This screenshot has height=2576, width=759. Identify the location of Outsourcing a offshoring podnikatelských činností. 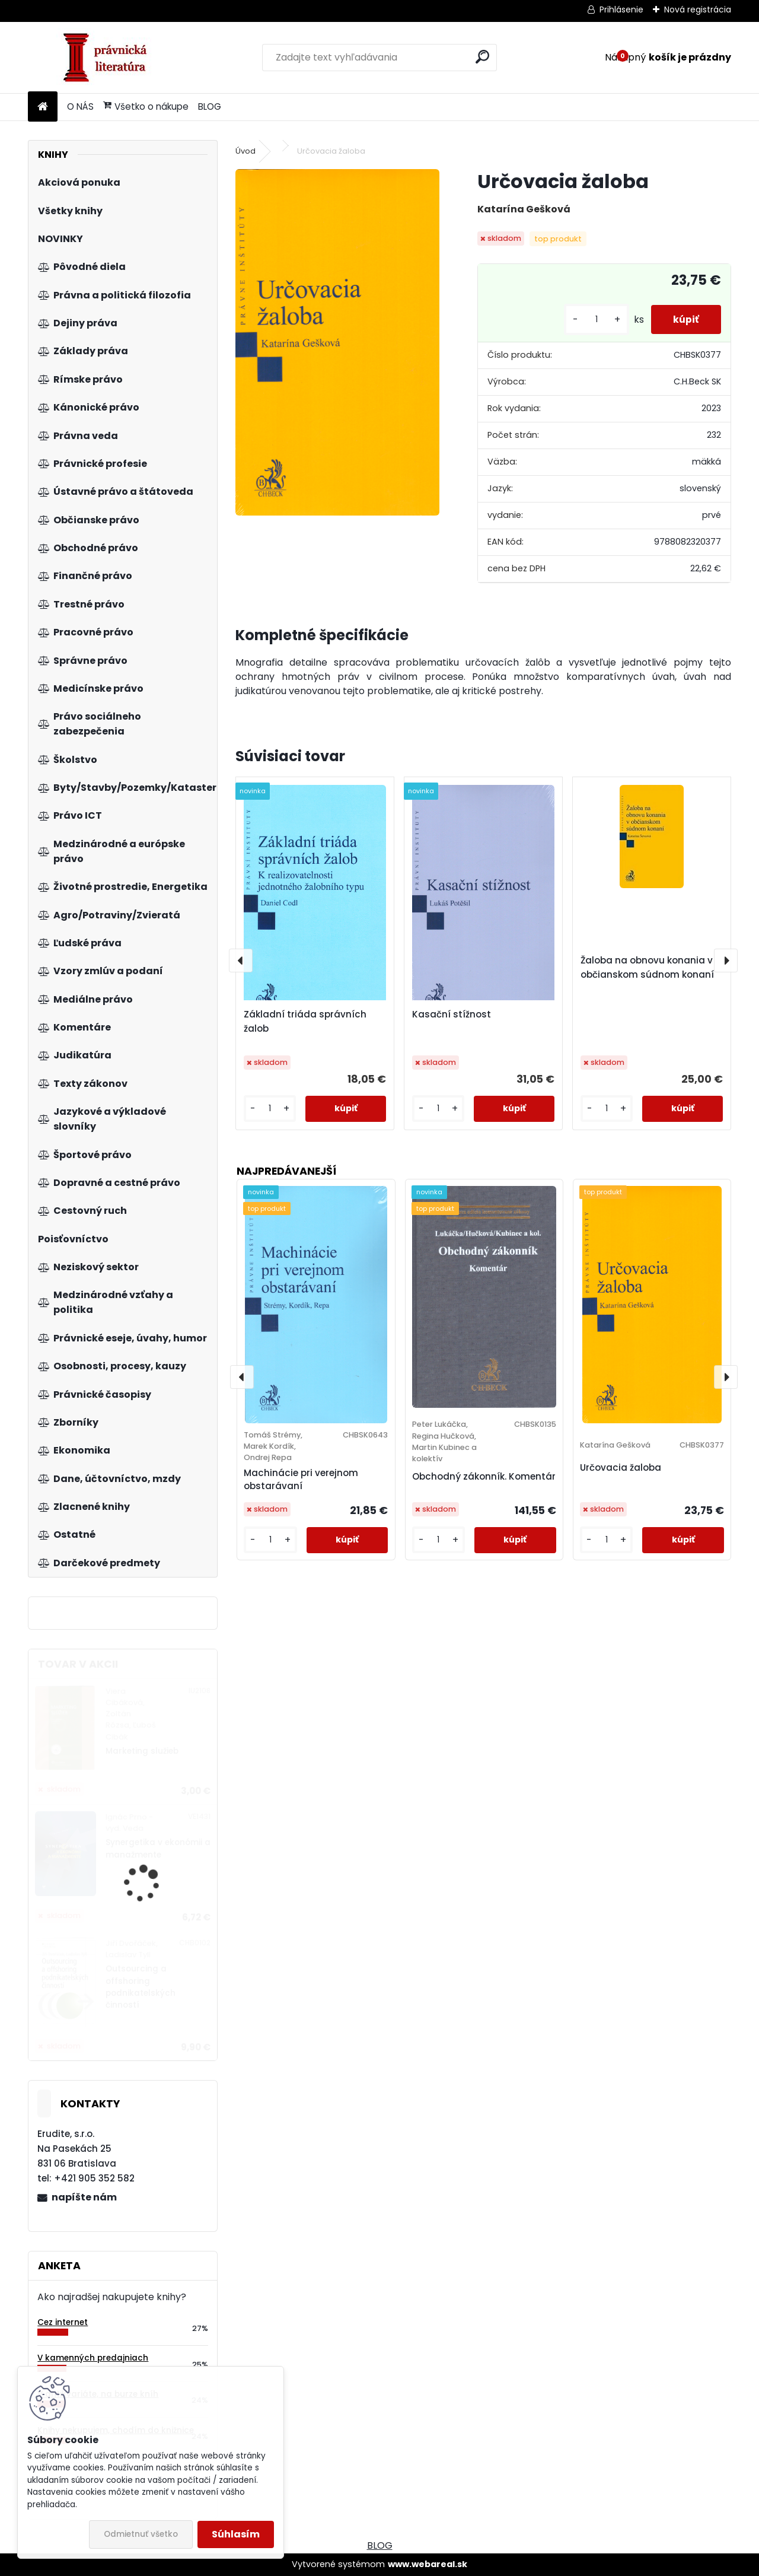
(141, 1987).